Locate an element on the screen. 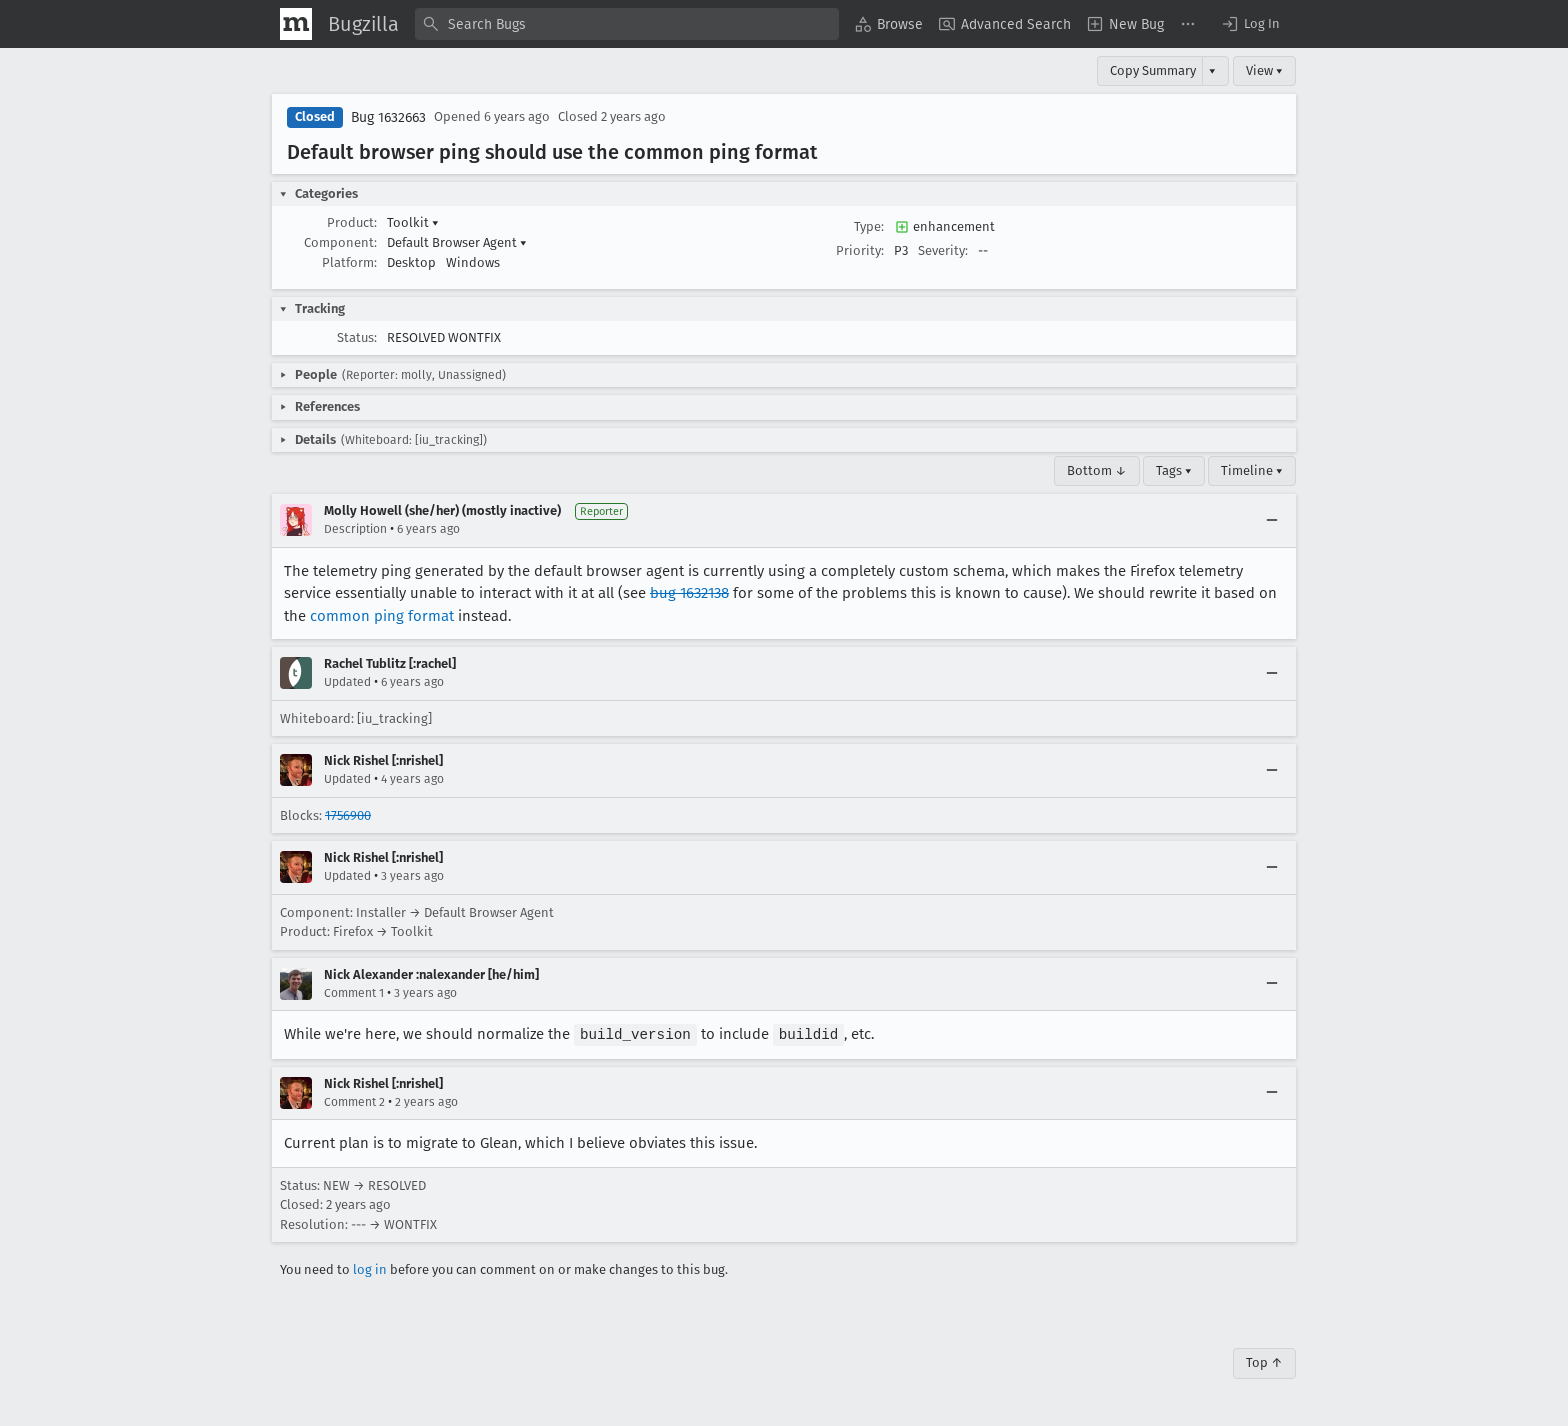 Image resolution: width=1568 pixels, height=1426 pixels. bug 1632138 is located at coordinates (689, 593).